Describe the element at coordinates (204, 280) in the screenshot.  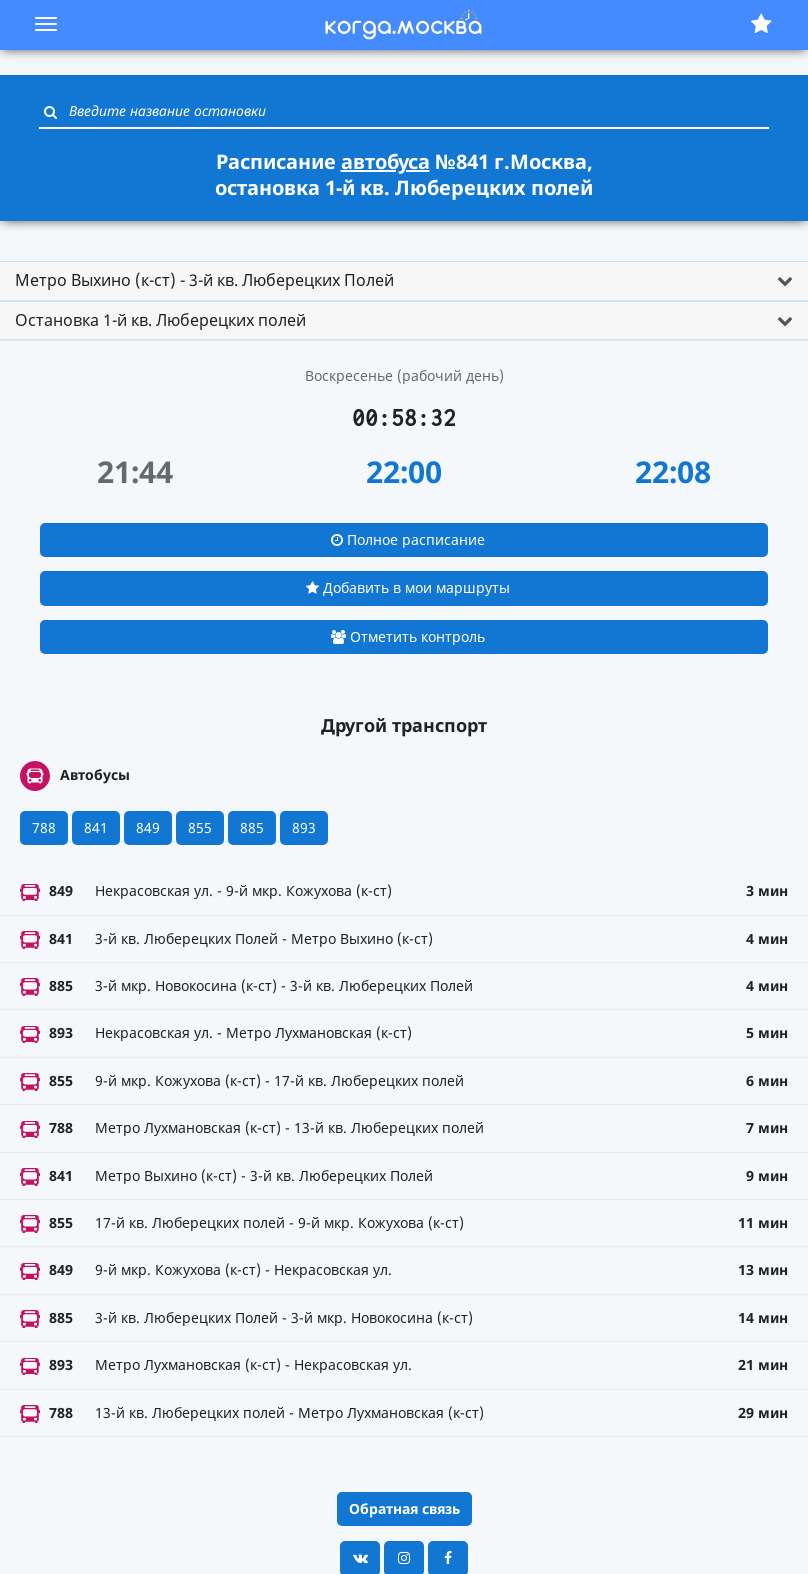
I see `Метро Выхино (к-ст) - 3-й кв. Люберецких Полей [button]` at that location.